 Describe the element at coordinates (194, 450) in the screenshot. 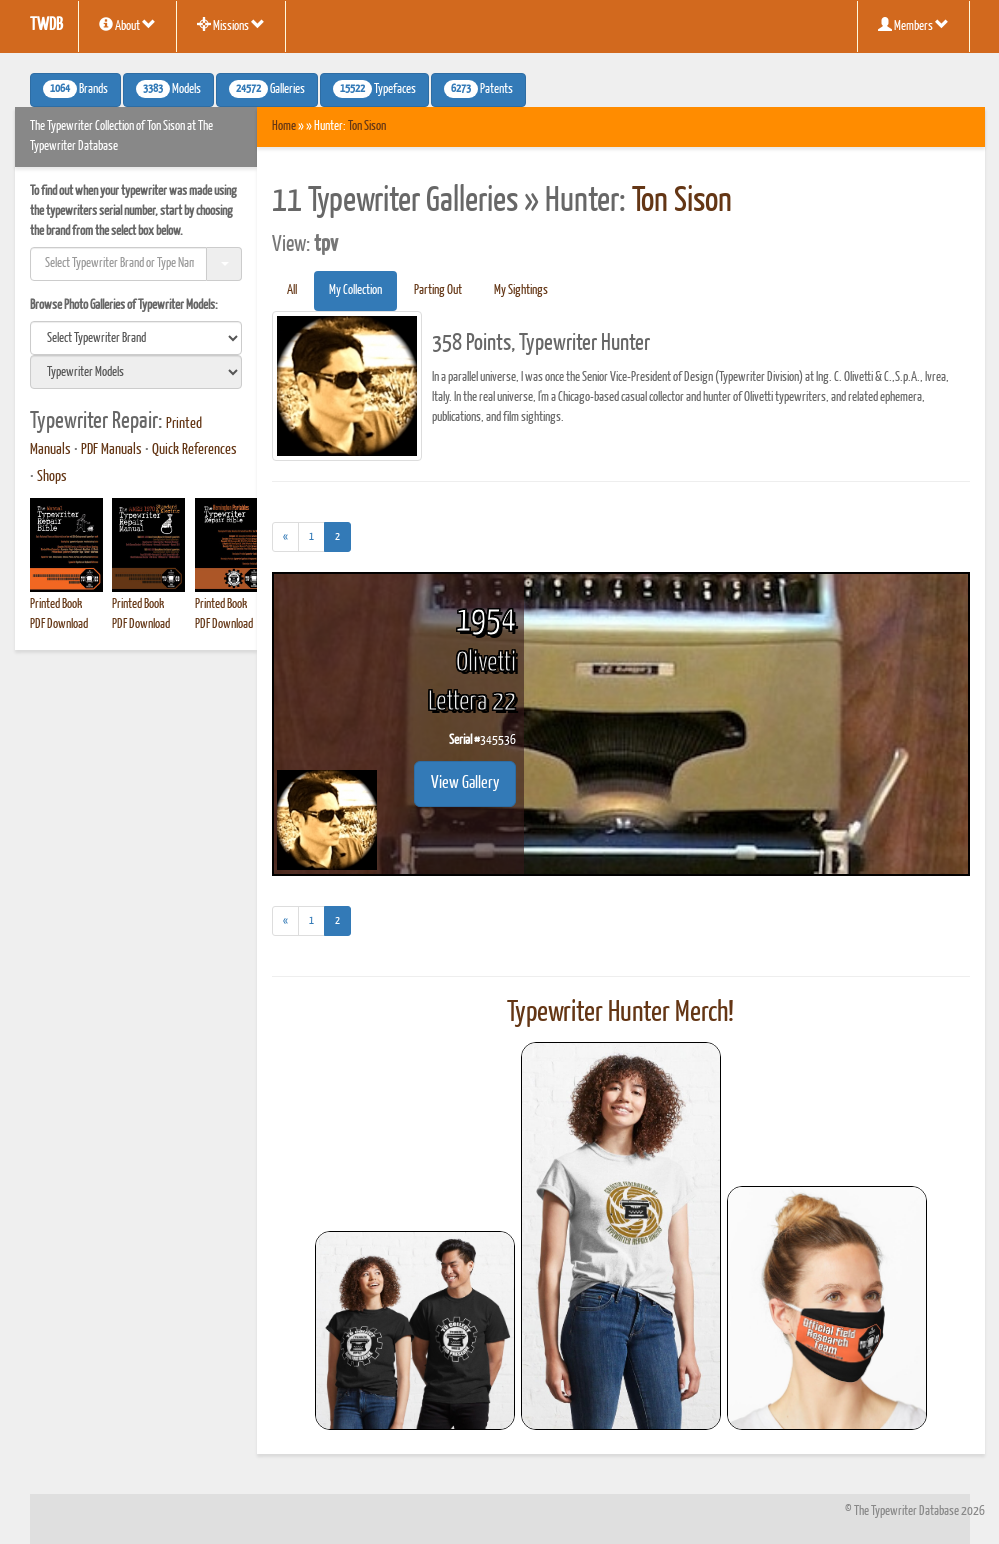

I see `Quick References` at that location.